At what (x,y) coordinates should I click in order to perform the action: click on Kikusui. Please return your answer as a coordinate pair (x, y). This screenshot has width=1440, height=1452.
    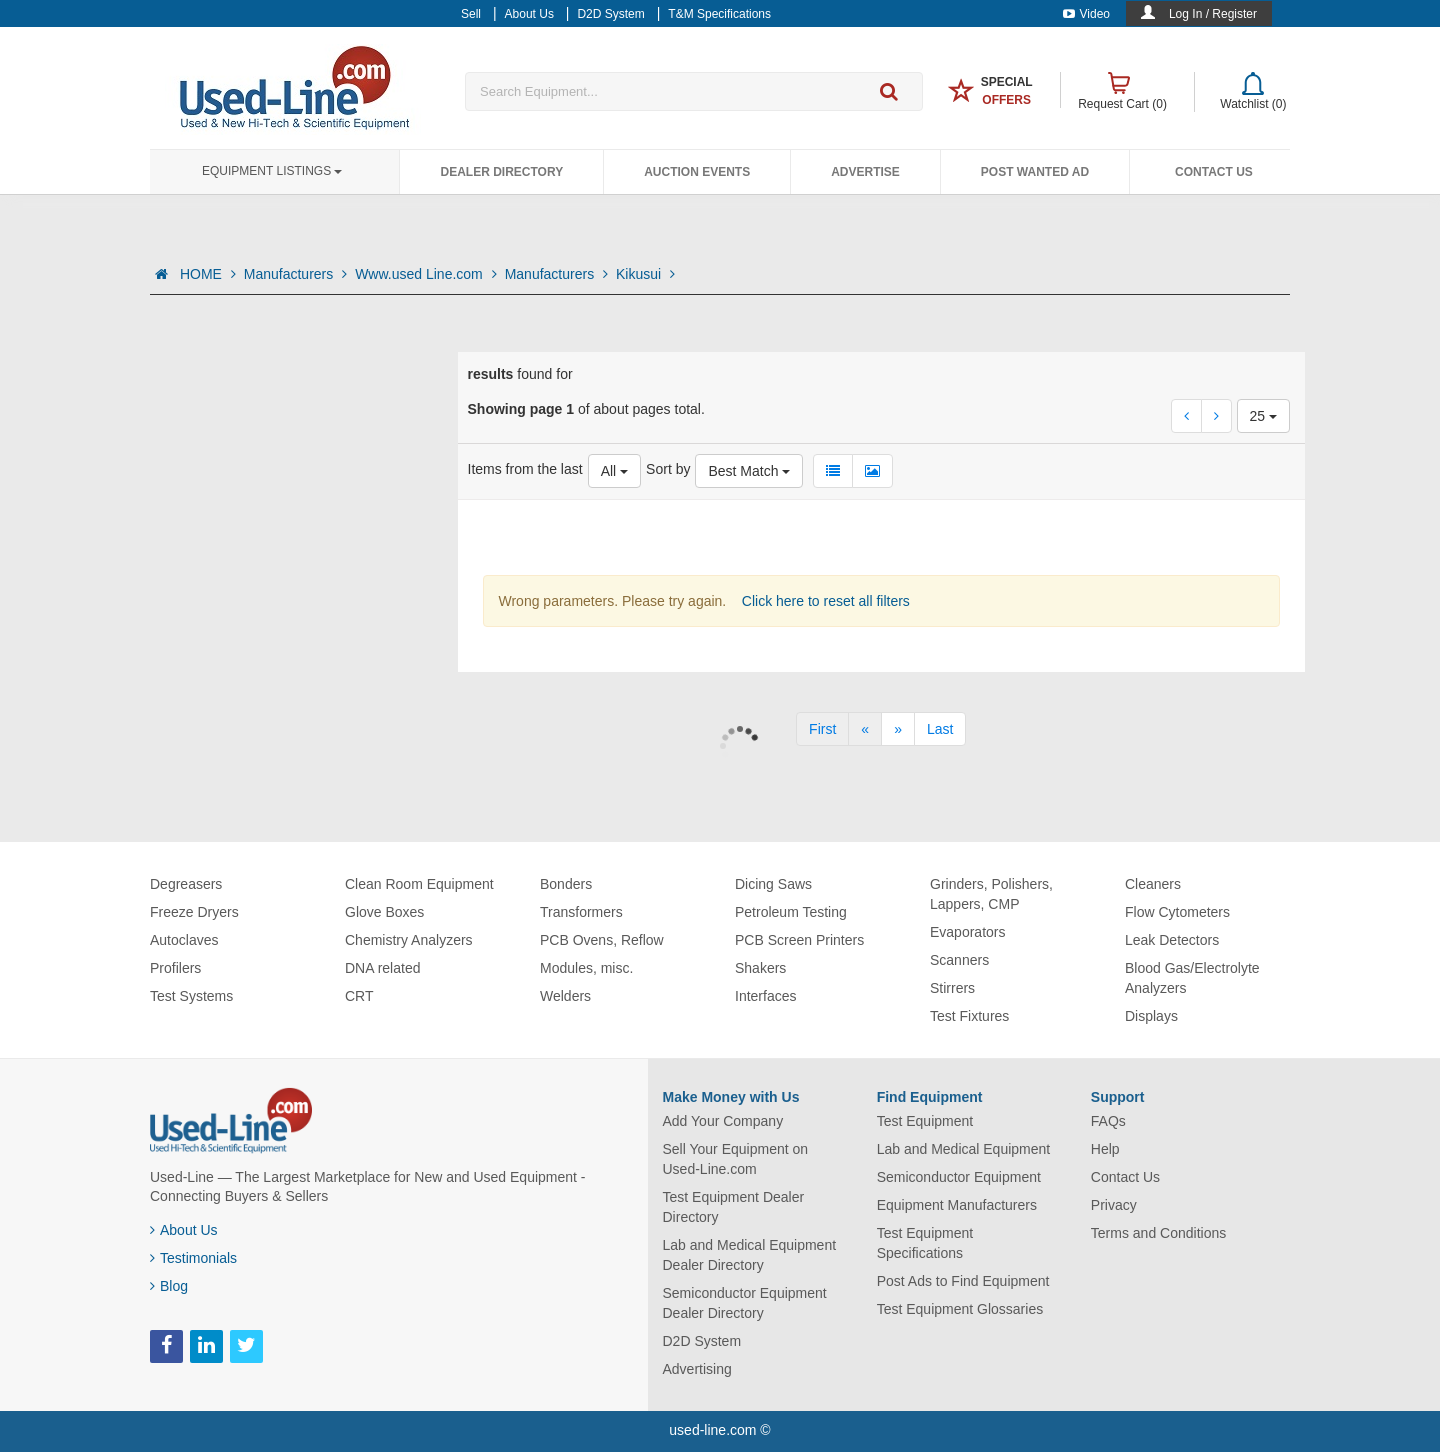
    Looking at the image, I should click on (645, 274).